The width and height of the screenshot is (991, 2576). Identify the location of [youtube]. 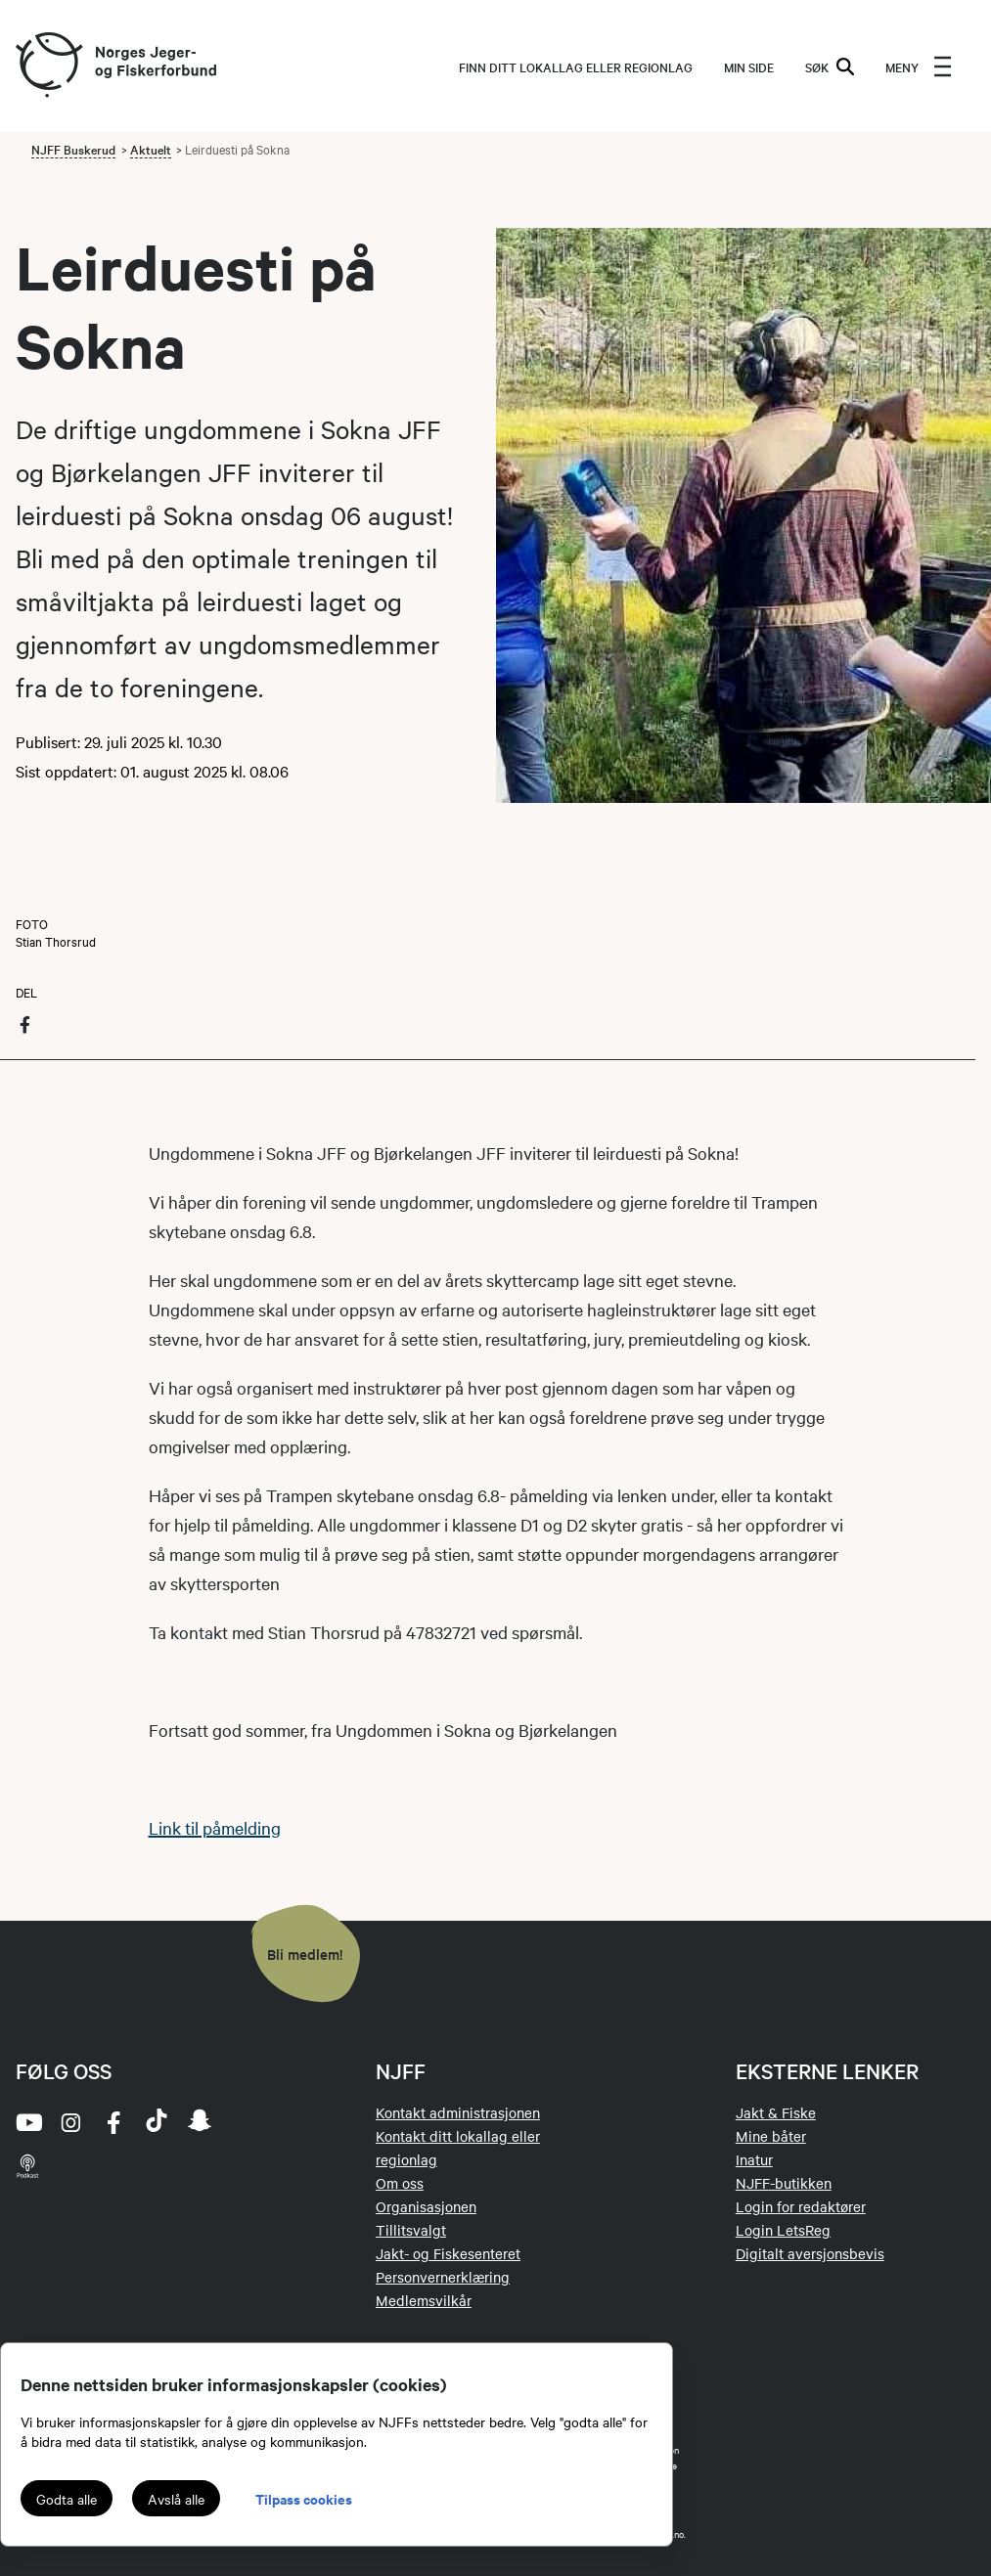
(27, 2122).